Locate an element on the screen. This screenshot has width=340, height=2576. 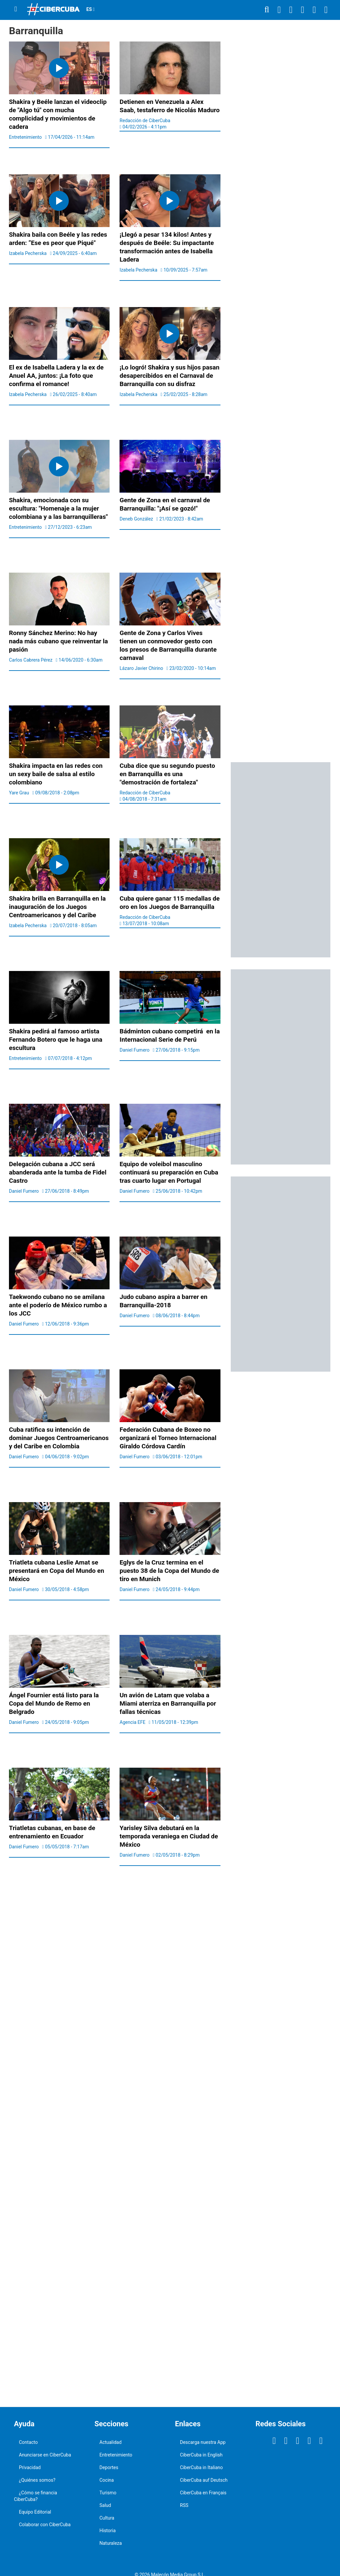
Historia is located at coordinates (108, 2530).